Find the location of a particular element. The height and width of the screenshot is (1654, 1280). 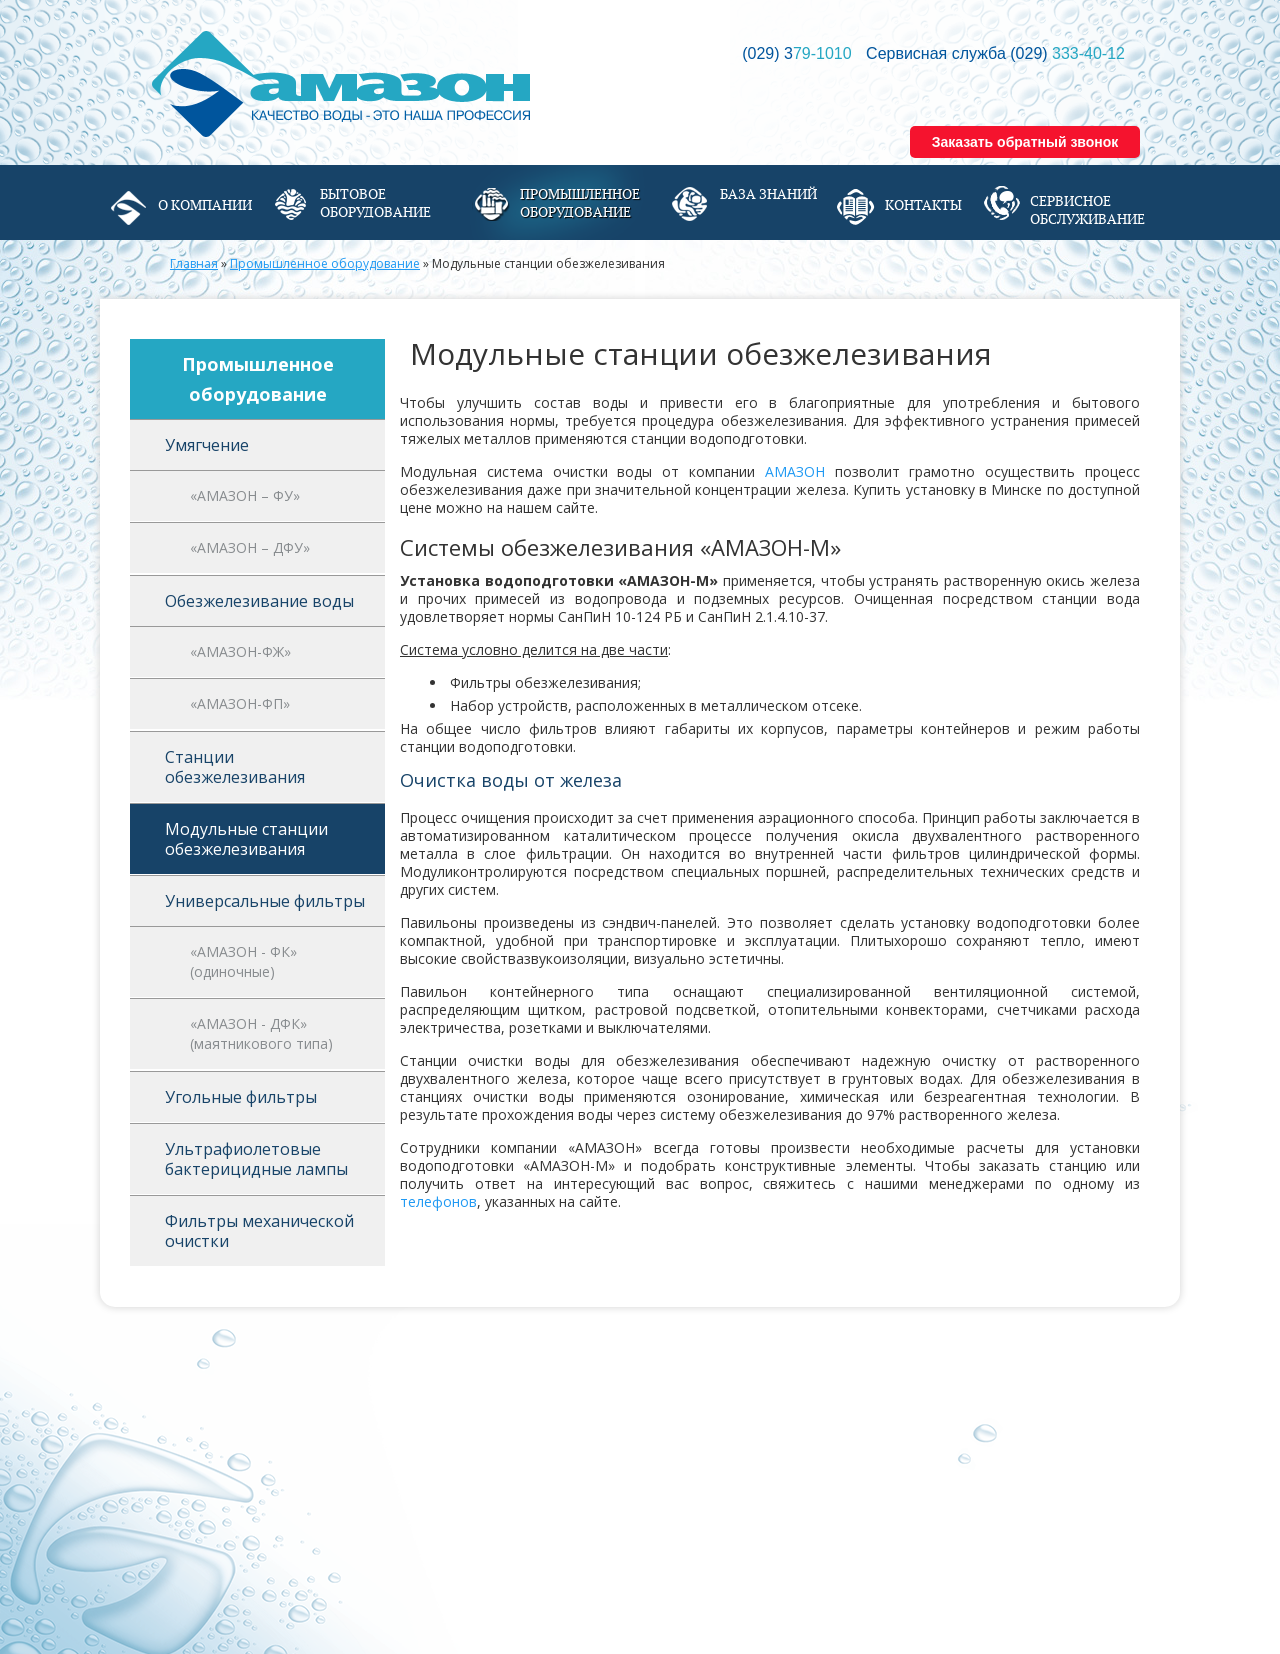

Ультрафиолетовые бактерицидные лампы is located at coordinates (256, 1159).